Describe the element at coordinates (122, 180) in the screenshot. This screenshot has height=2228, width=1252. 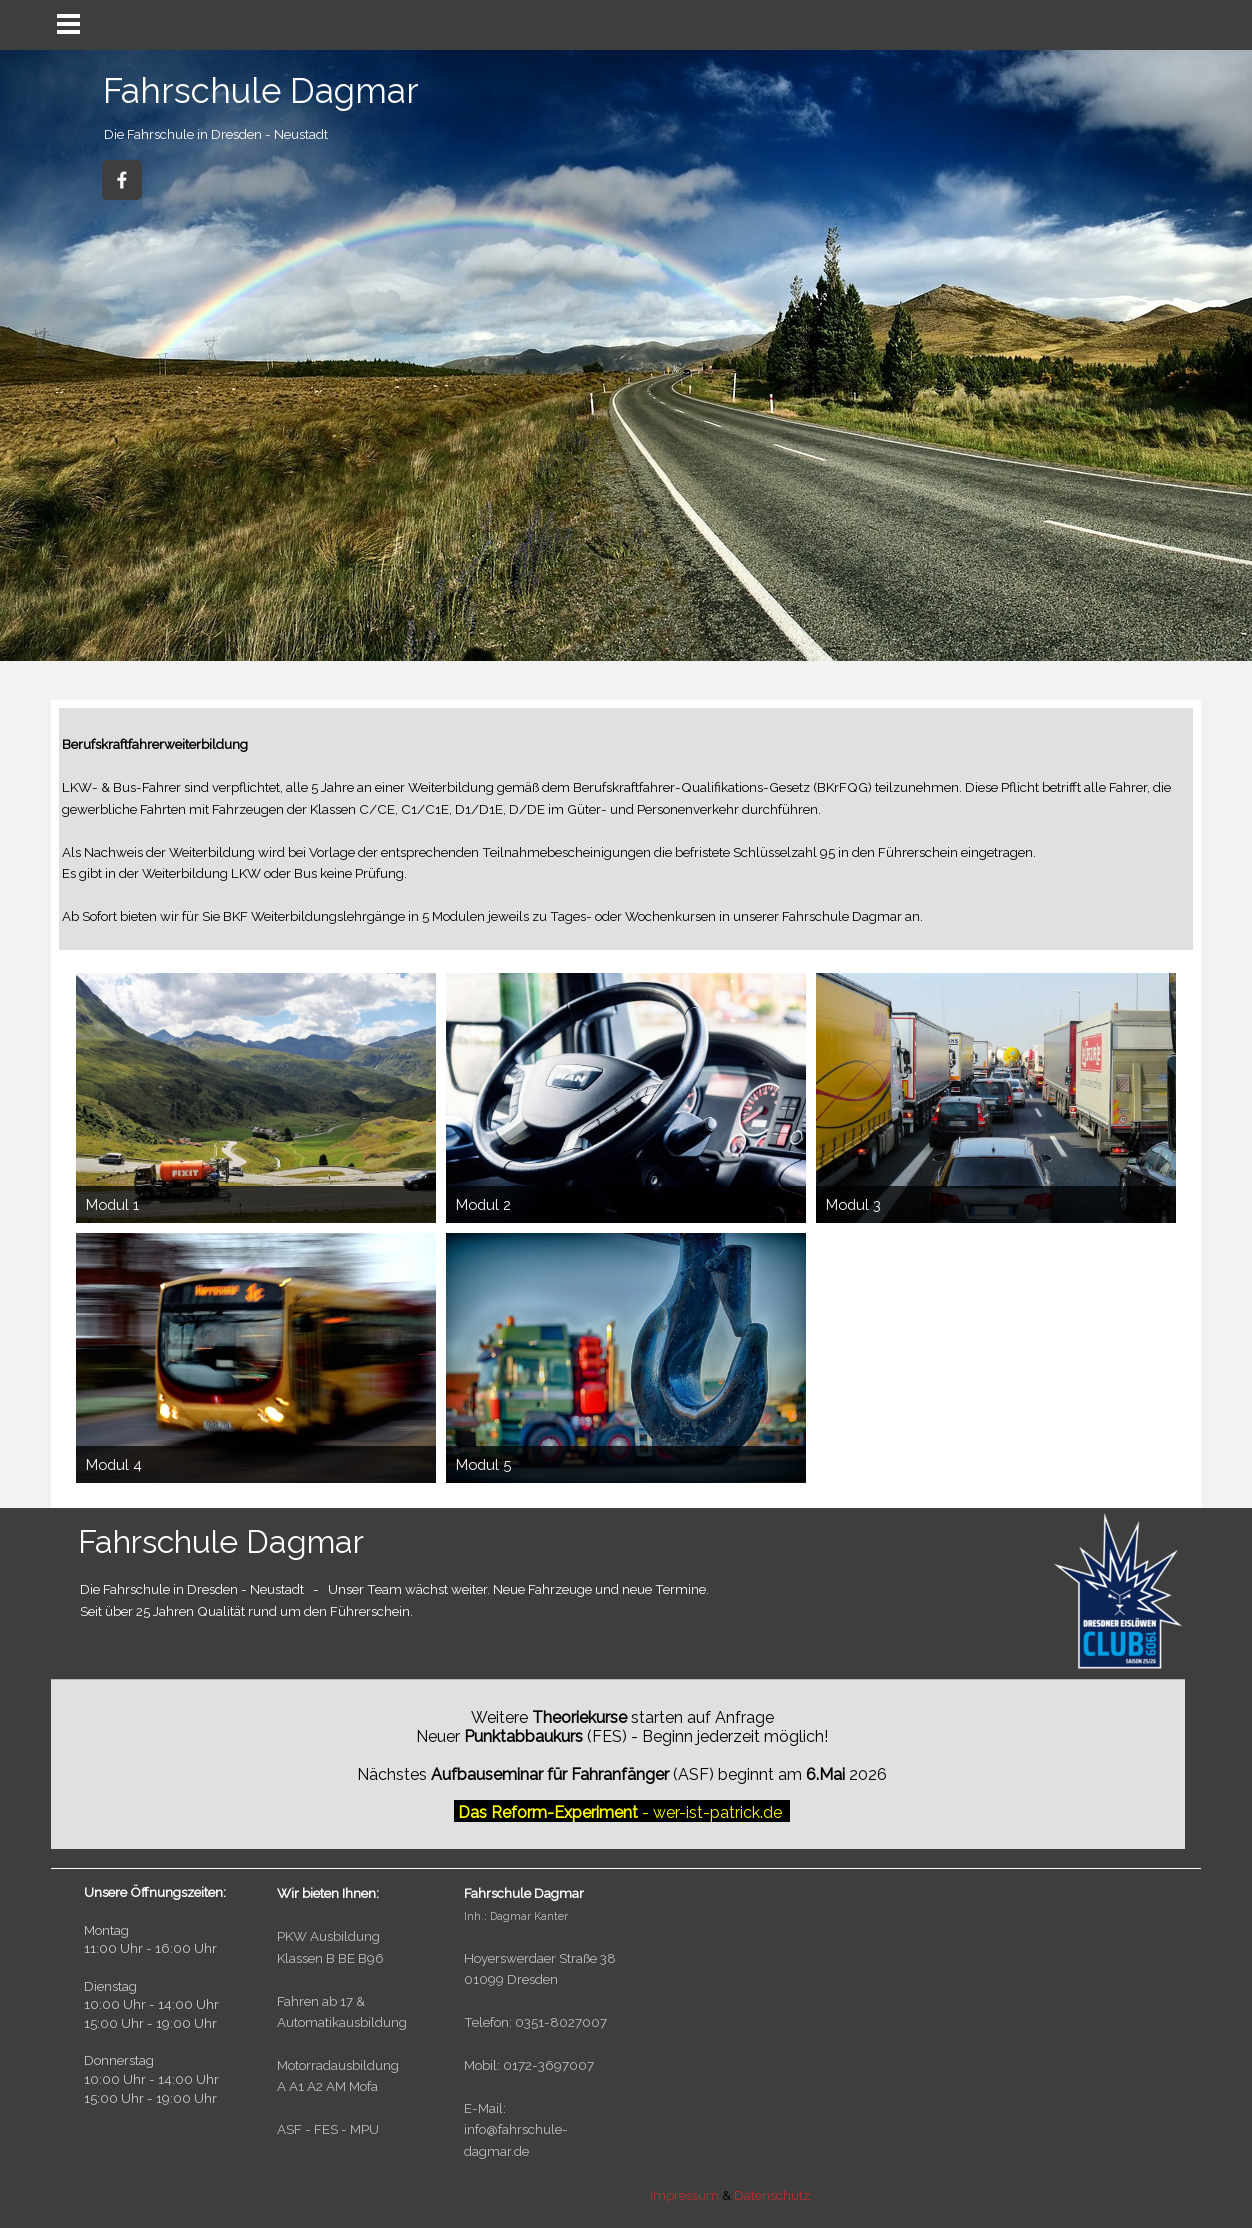
I see `[facebook]` at that location.